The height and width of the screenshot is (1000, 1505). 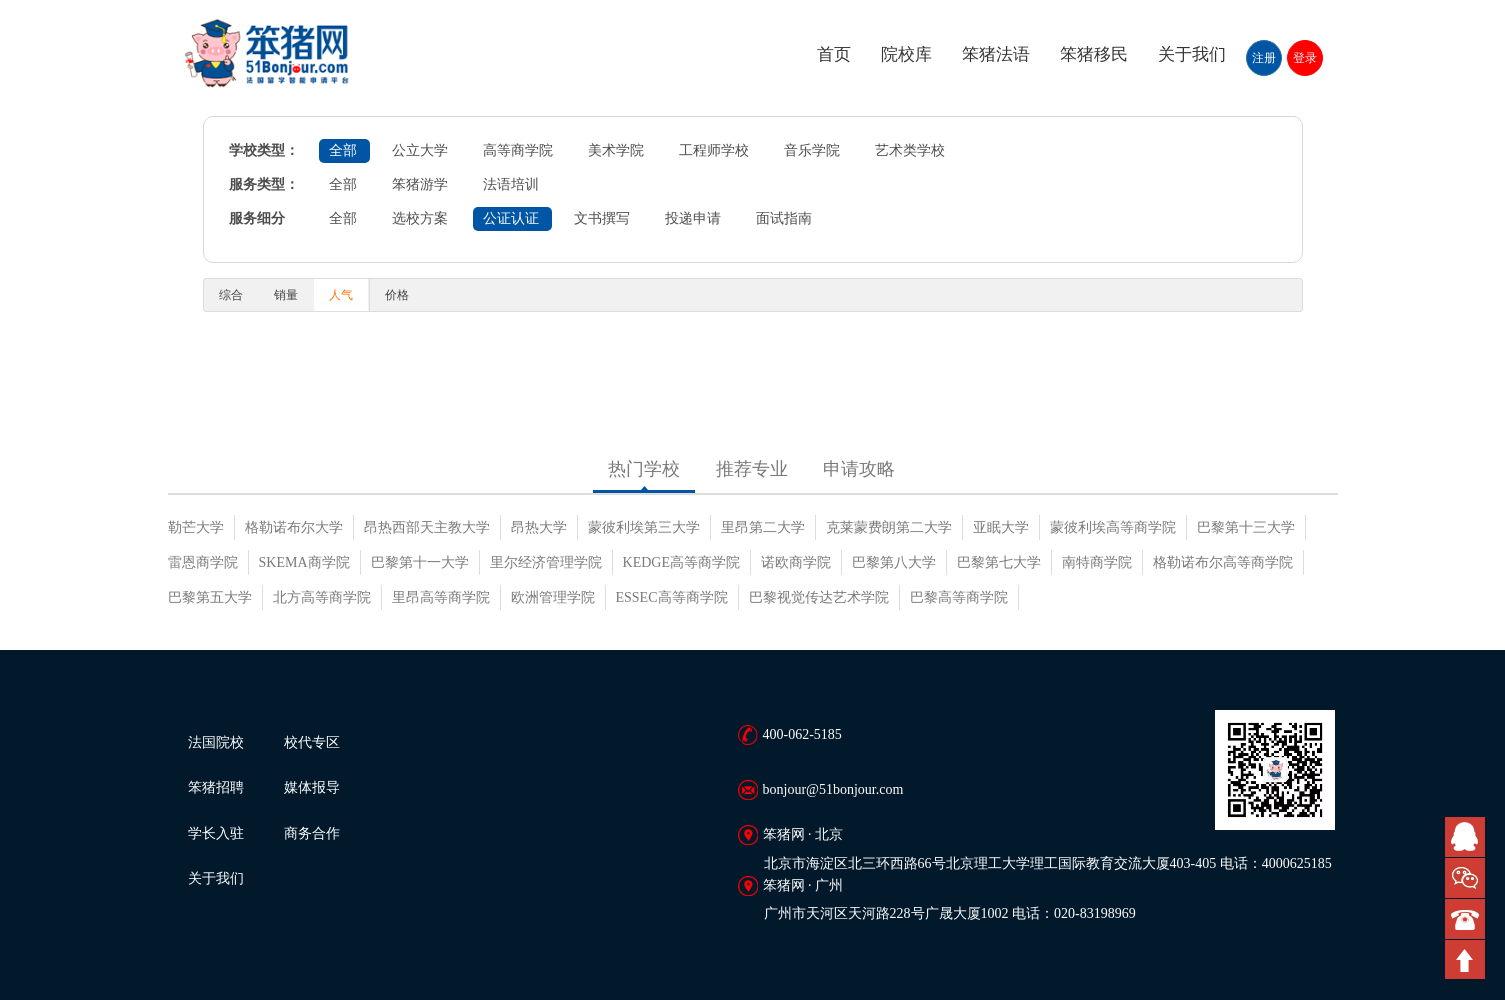 What do you see at coordinates (196, 527) in the screenshot?
I see `勒芒大学` at bounding box center [196, 527].